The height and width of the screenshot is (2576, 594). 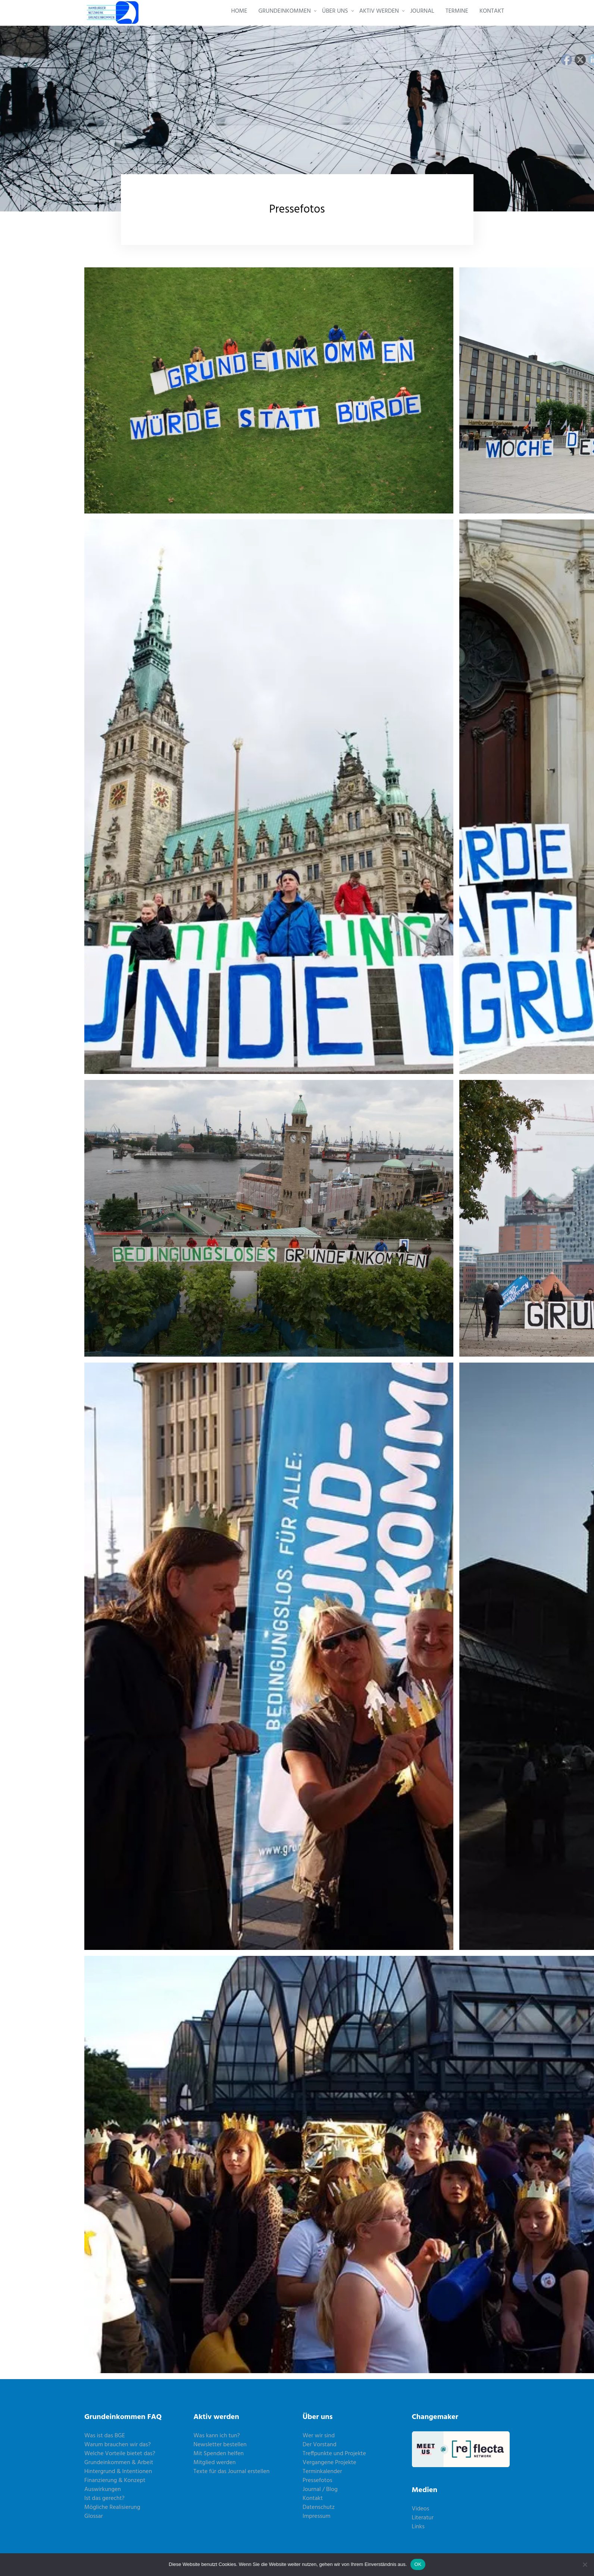 What do you see at coordinates (320, 2445) in the screenshot?
I see `Der Vorstand` at bounding box center [320, 2445].